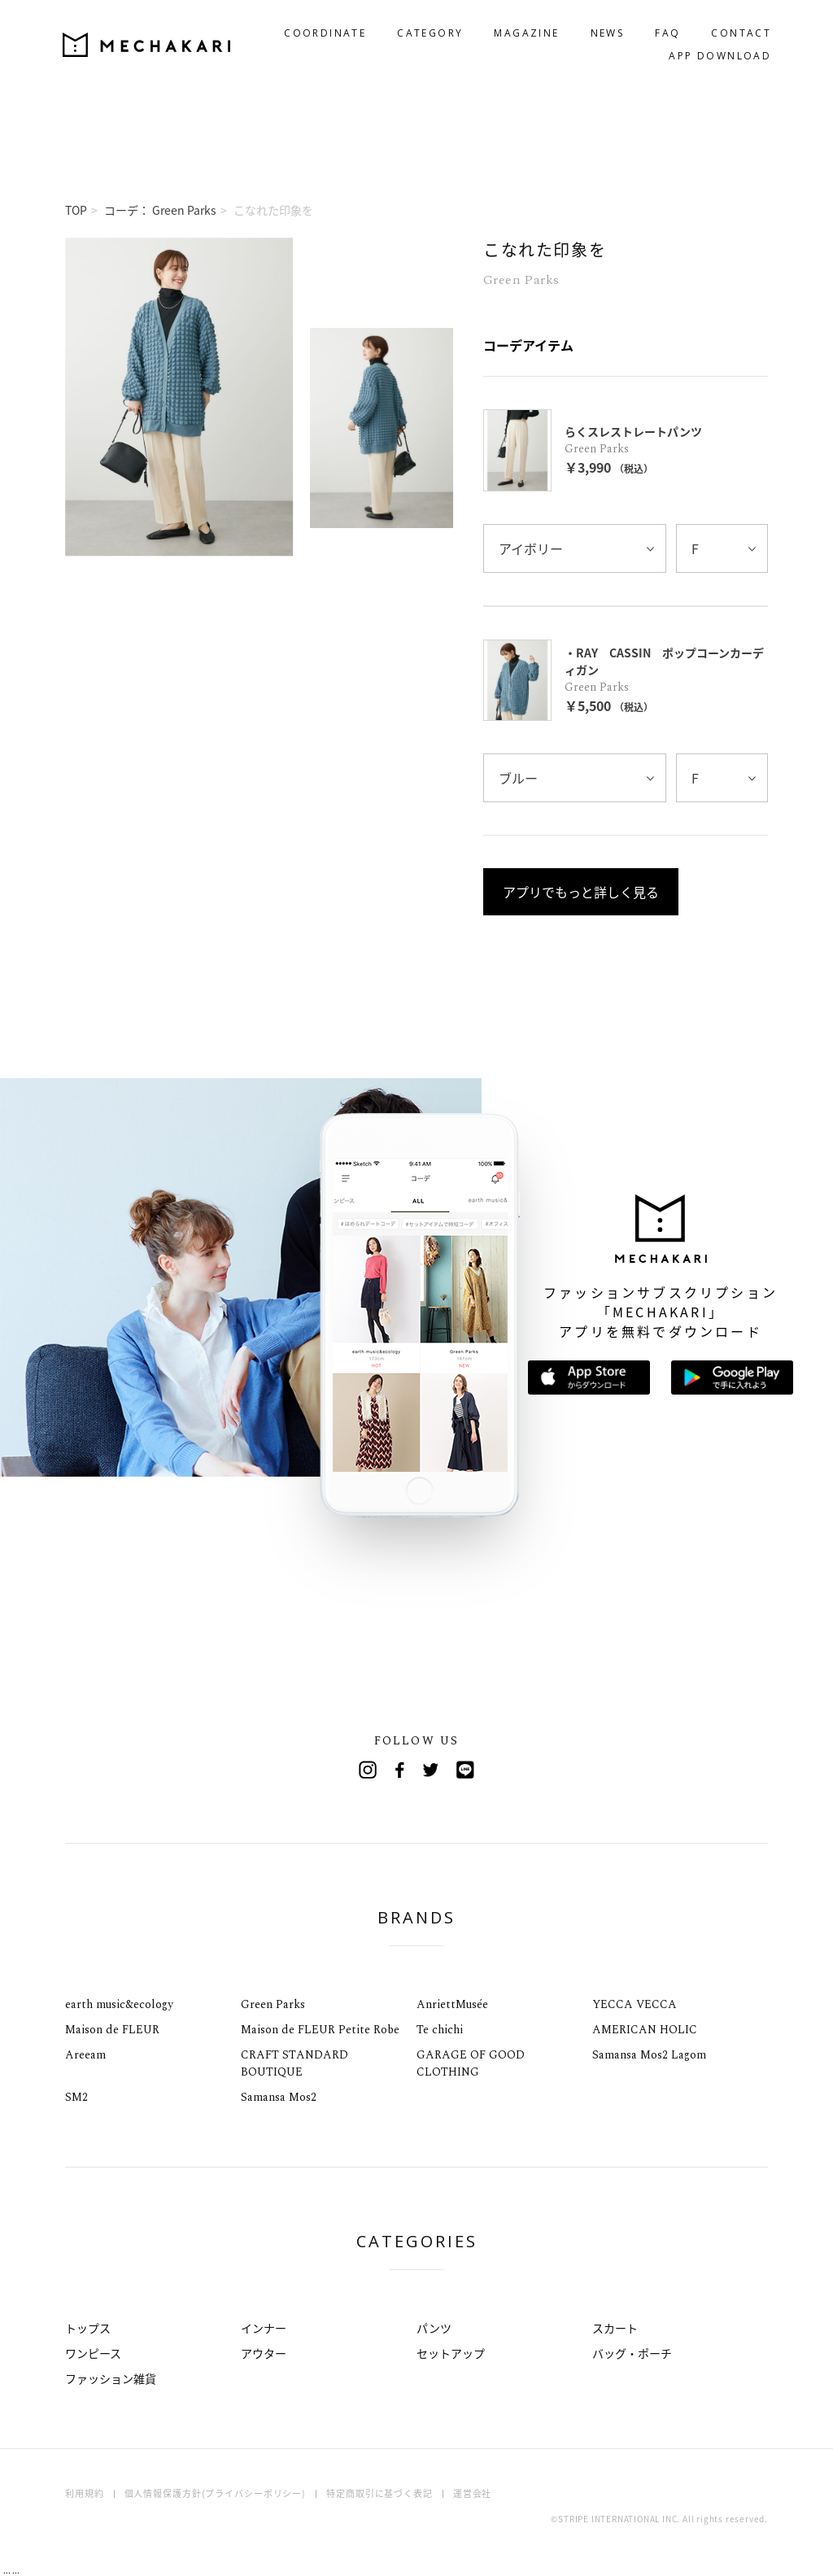 Image resolution: width=833 pixels, height=2576 pixels. What do you see at coordinates (615, 2328) in the screenshot?
I see `スカート` at bounding box center [615, 2328].